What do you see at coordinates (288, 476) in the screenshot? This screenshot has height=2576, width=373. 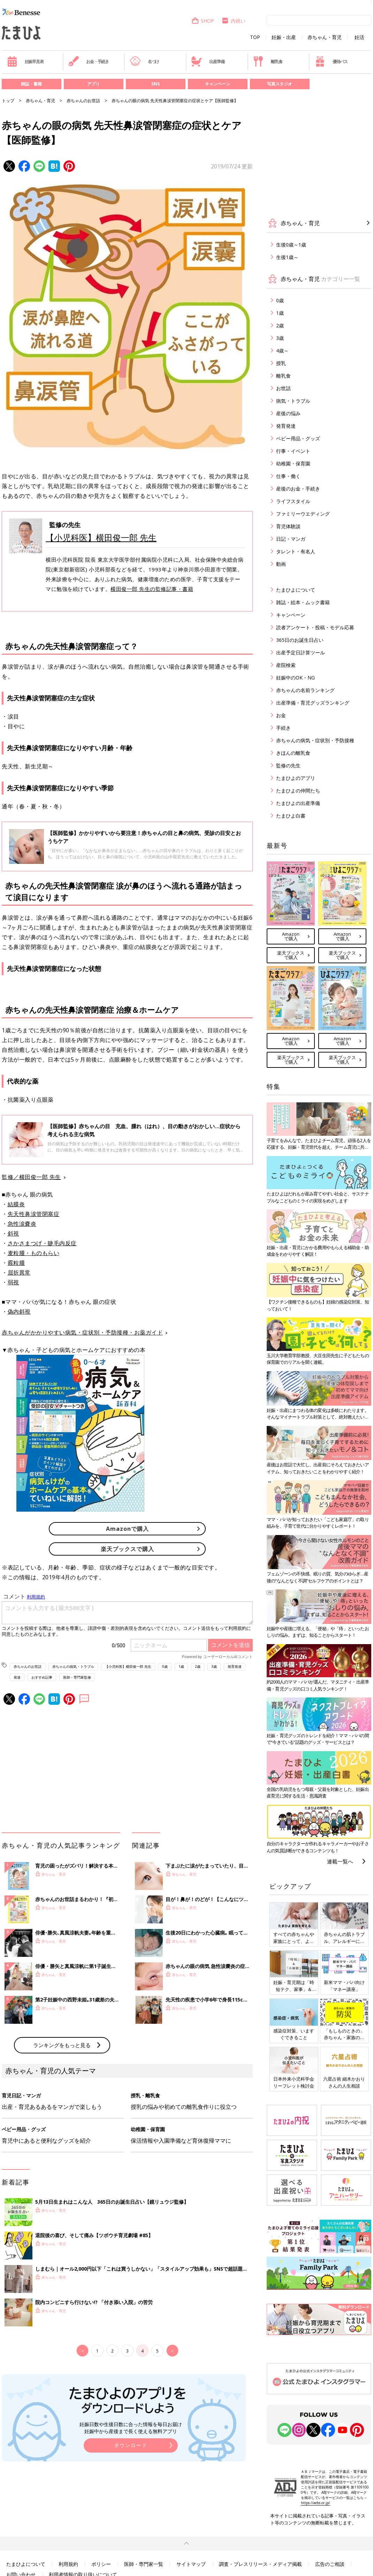 I see `仕事・働く` at bounding box center [288, 476].